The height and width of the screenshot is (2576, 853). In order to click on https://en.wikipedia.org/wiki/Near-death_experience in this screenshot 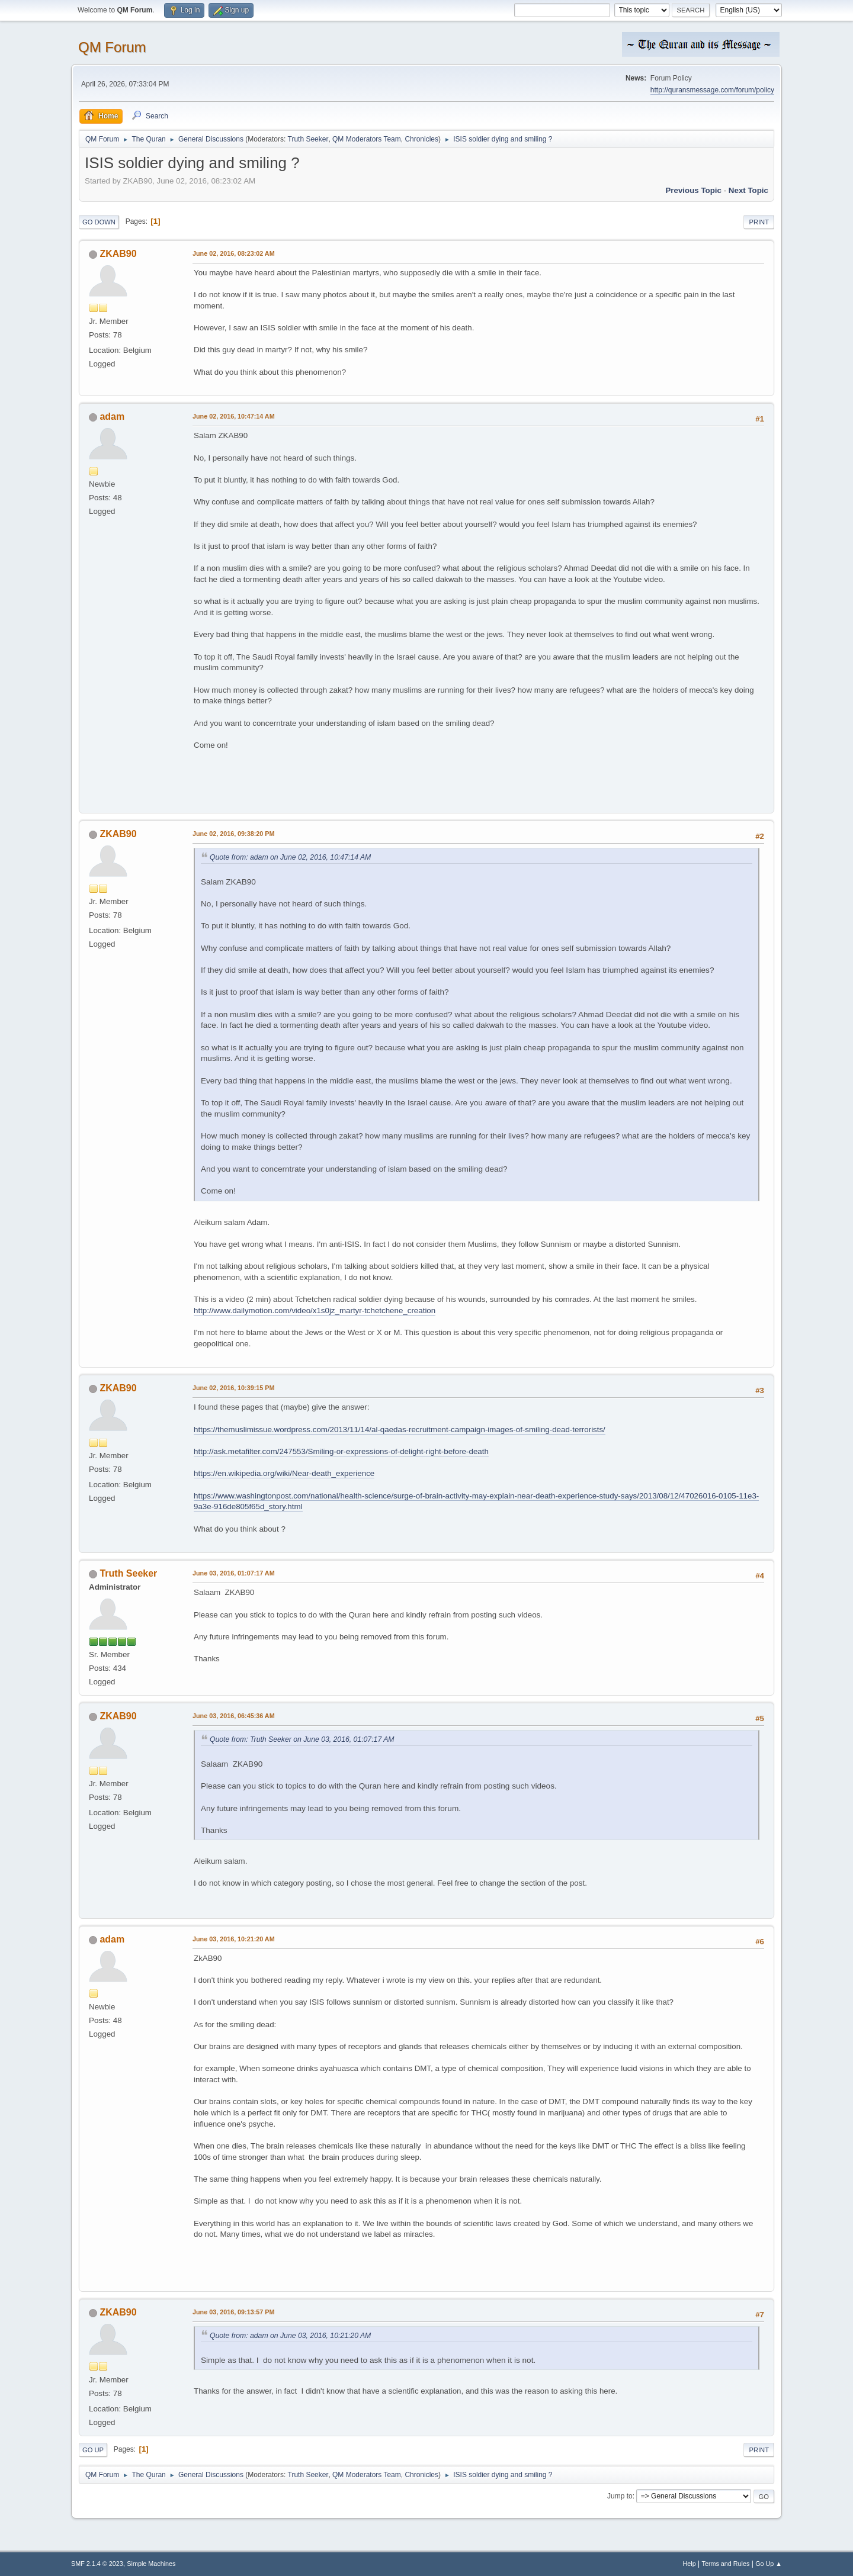, I will do `click(284, 1473)`.